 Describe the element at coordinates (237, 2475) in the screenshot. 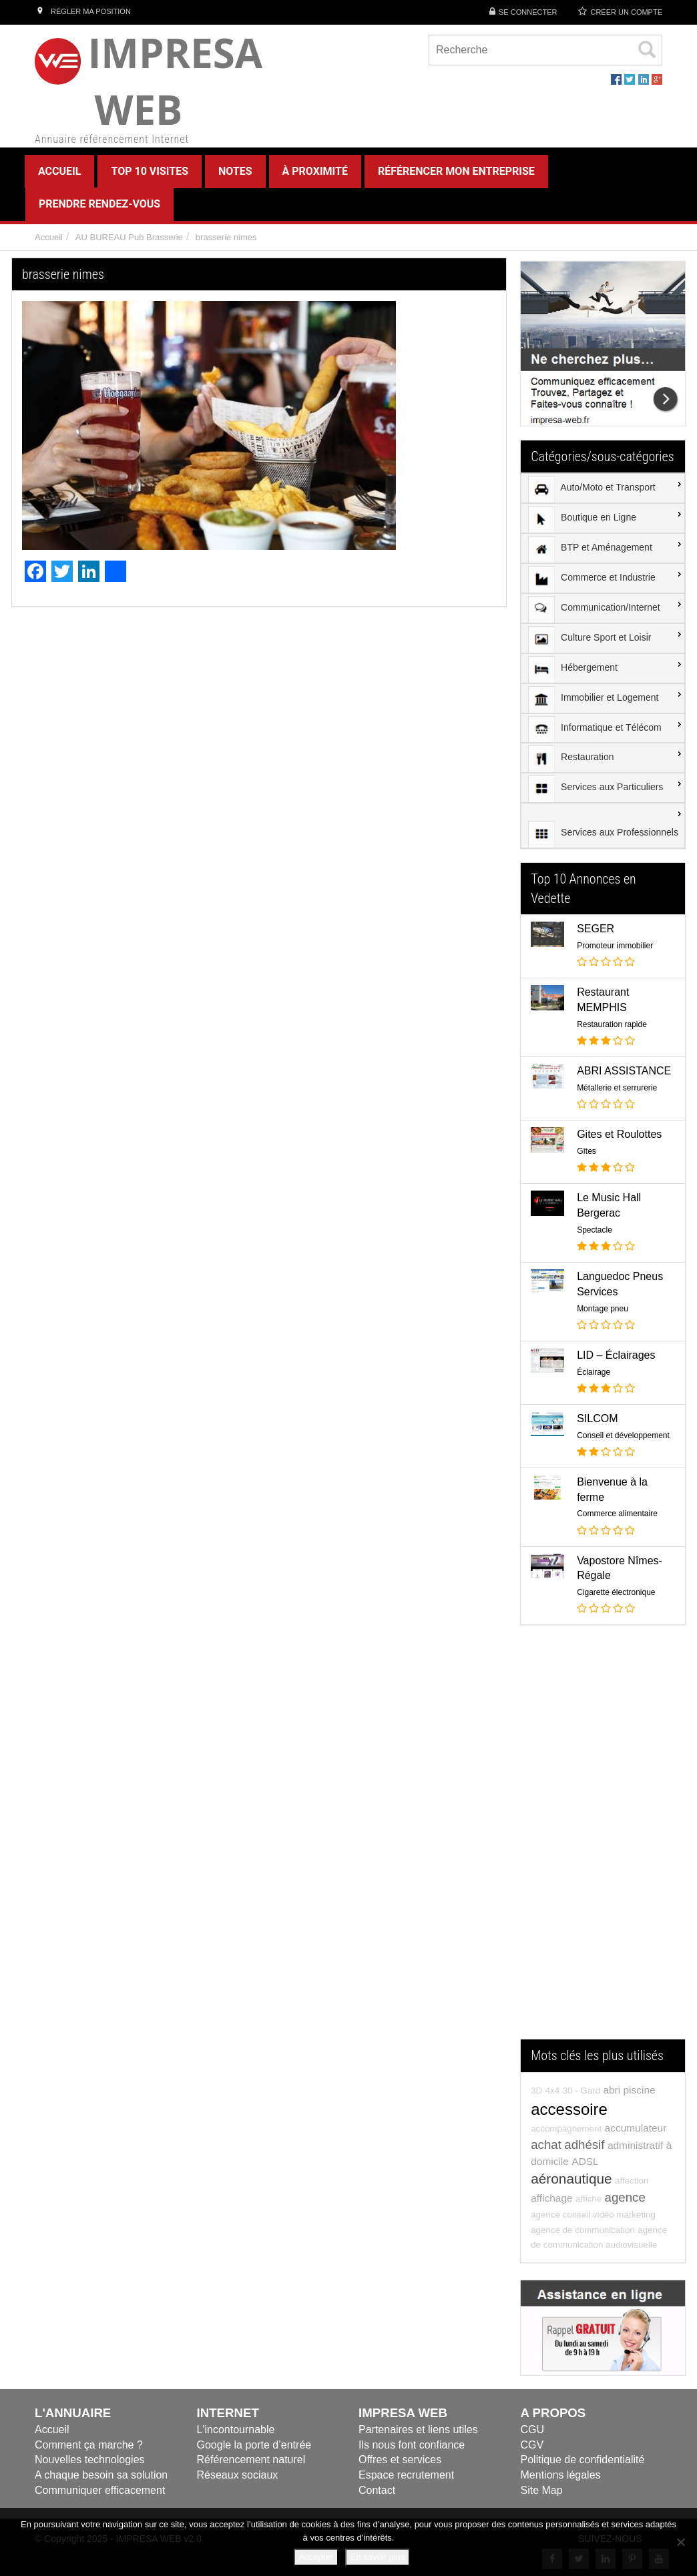

I see `Réseaux sociaux` at that location.